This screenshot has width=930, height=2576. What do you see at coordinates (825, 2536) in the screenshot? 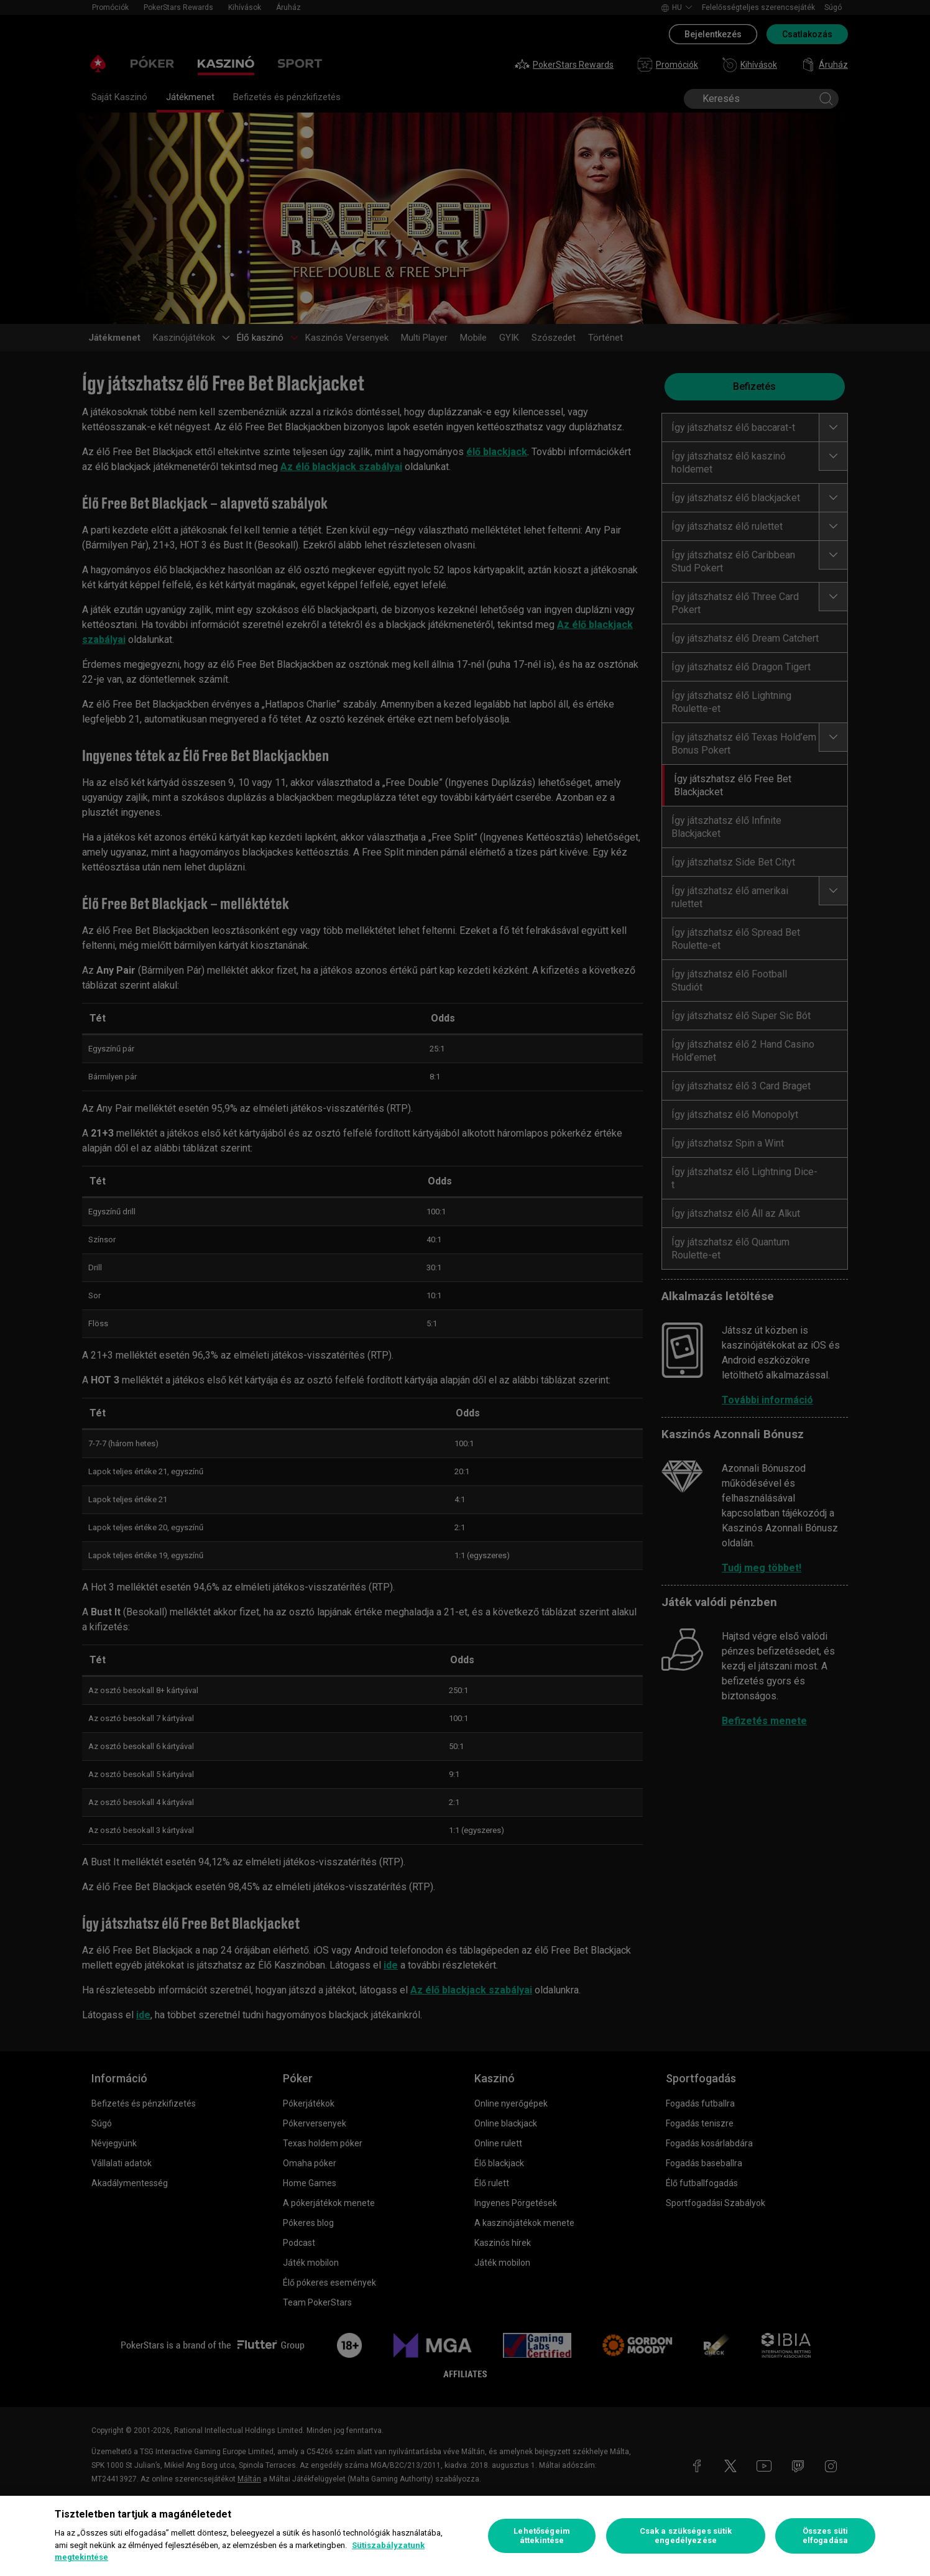
I see `Összes süti elfogadása` at bounding box center [825, 2536].